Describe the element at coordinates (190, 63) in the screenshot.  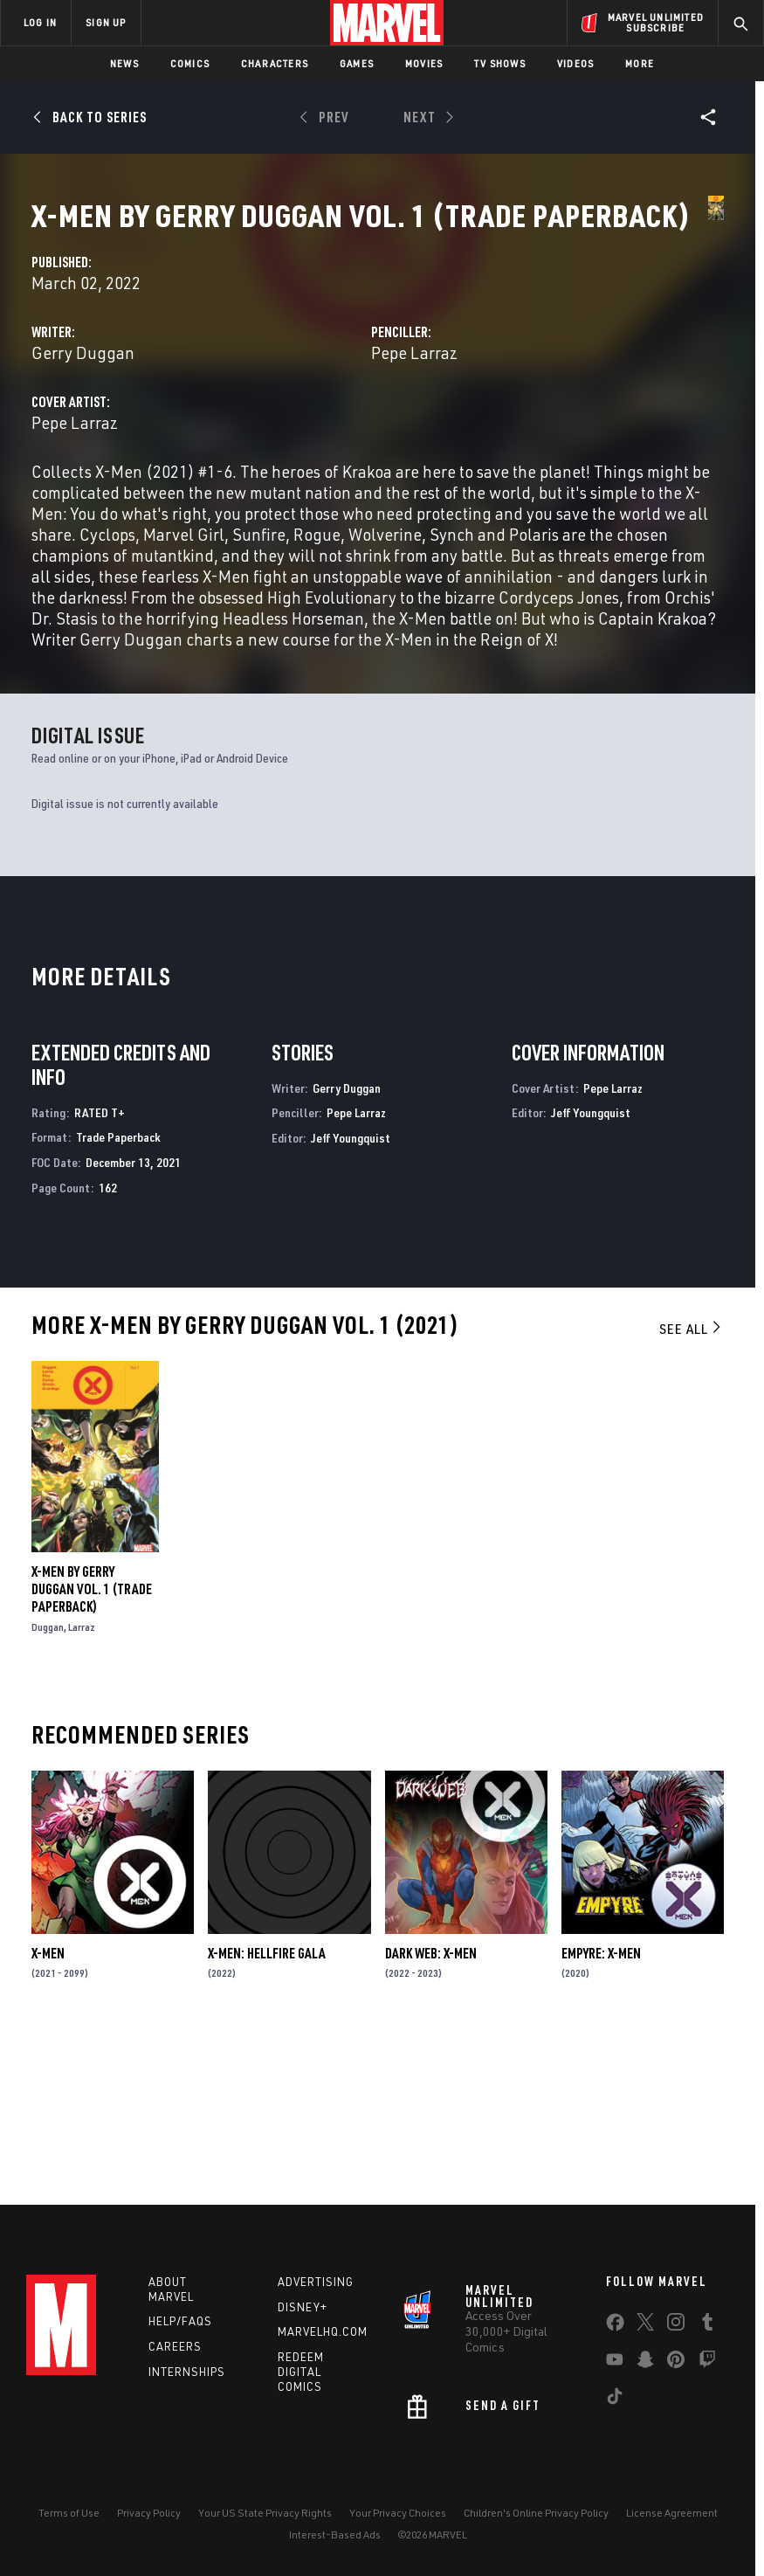
I see `Comics` at that location.